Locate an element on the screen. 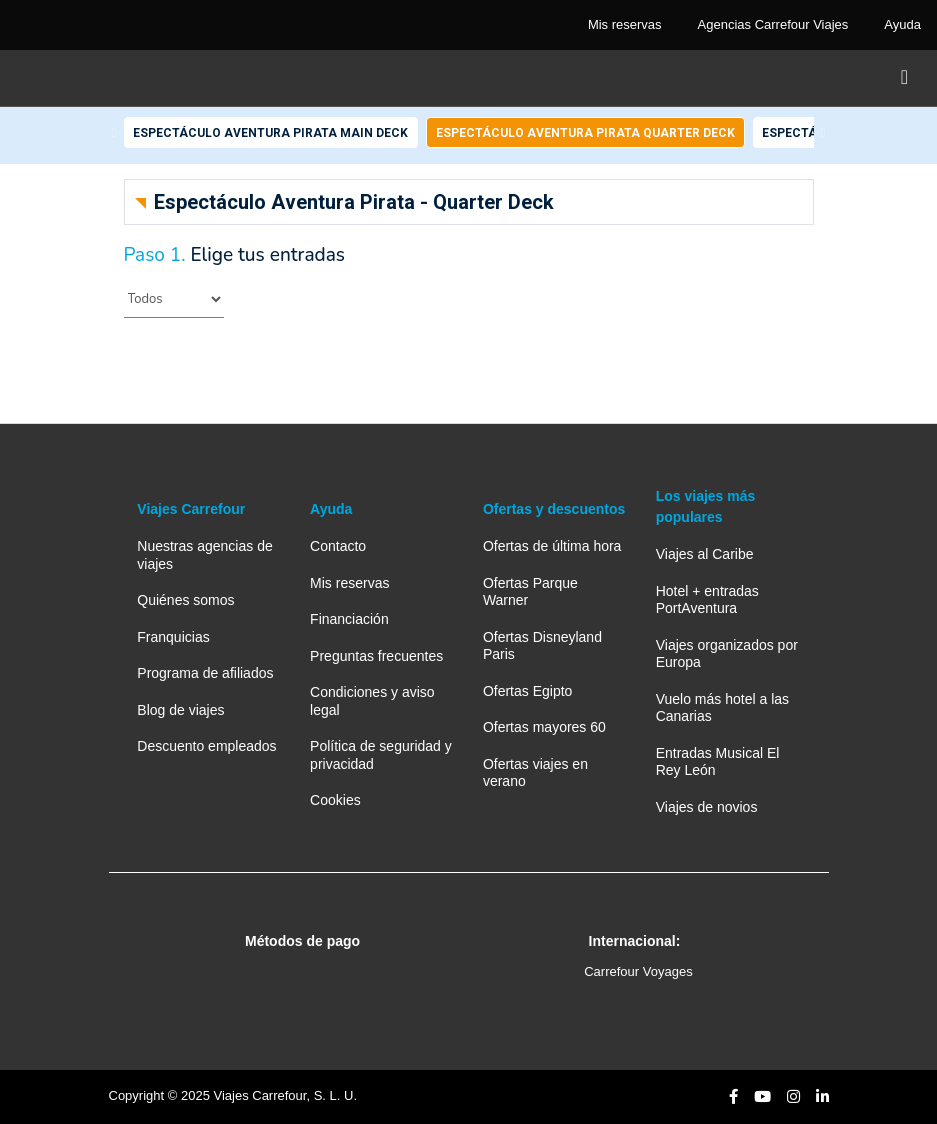 The width and height of the screenshot is (937, 1124). Viajes al Caribe is located at coordinates (705, 554).